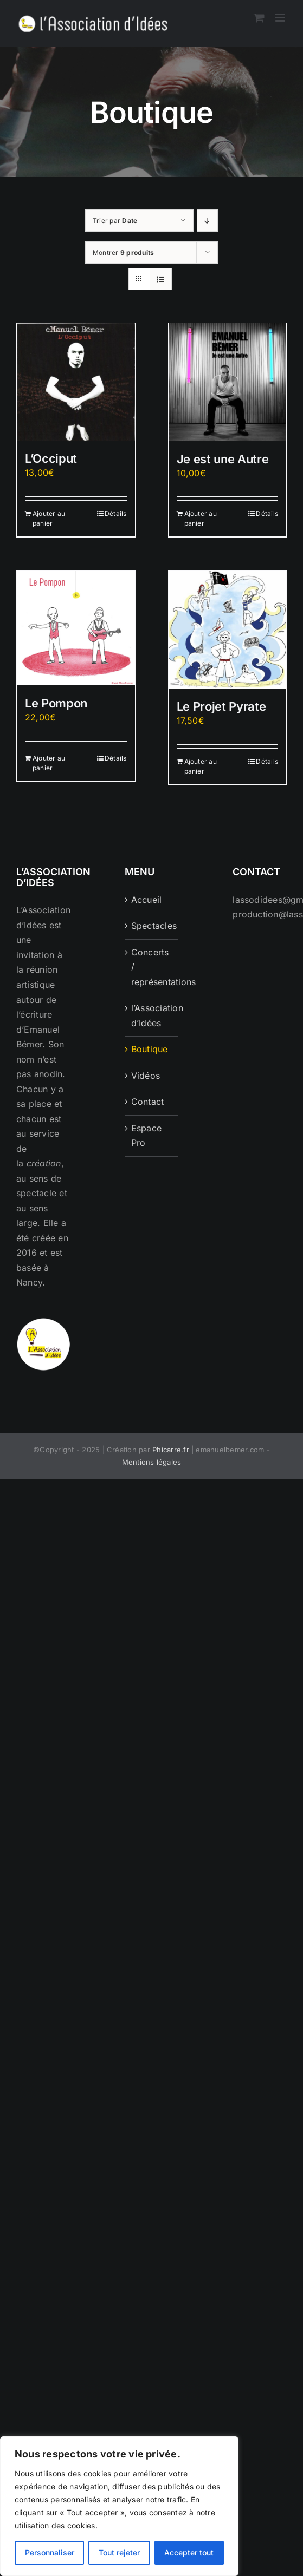 This screenshot has height=2576, width=303. Describe the element at coordinates (207, 220) in the screenshot. I see `[Ordre descendant]` at that location.